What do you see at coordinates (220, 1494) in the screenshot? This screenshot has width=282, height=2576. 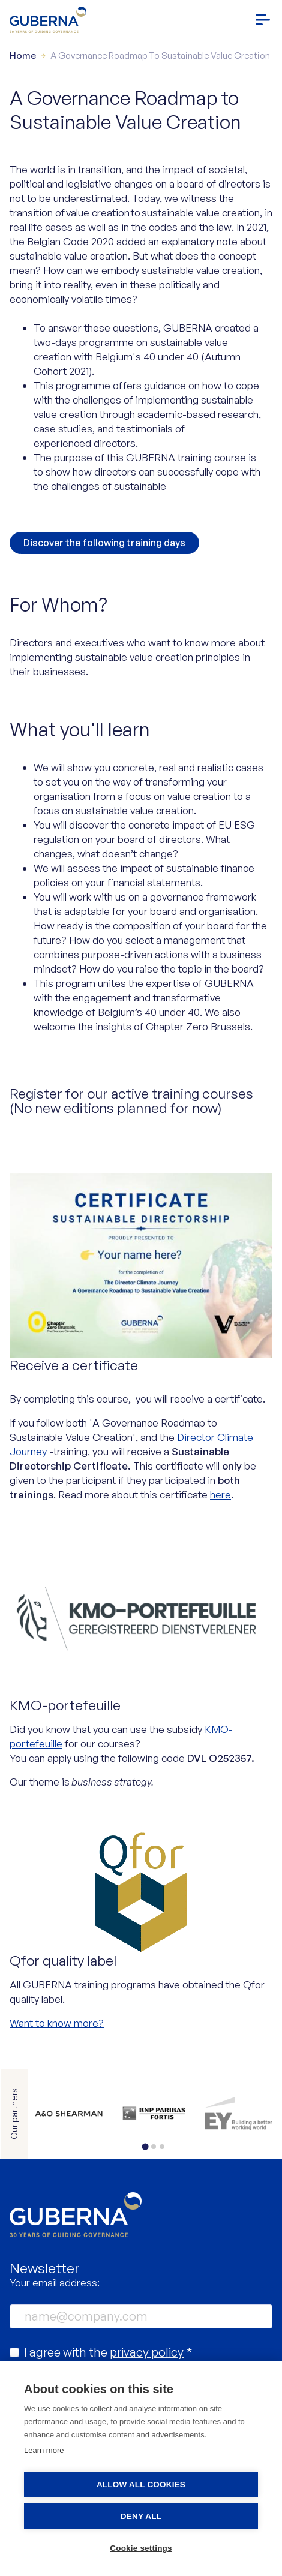 I see `here` at bounding box center [220, 1494].